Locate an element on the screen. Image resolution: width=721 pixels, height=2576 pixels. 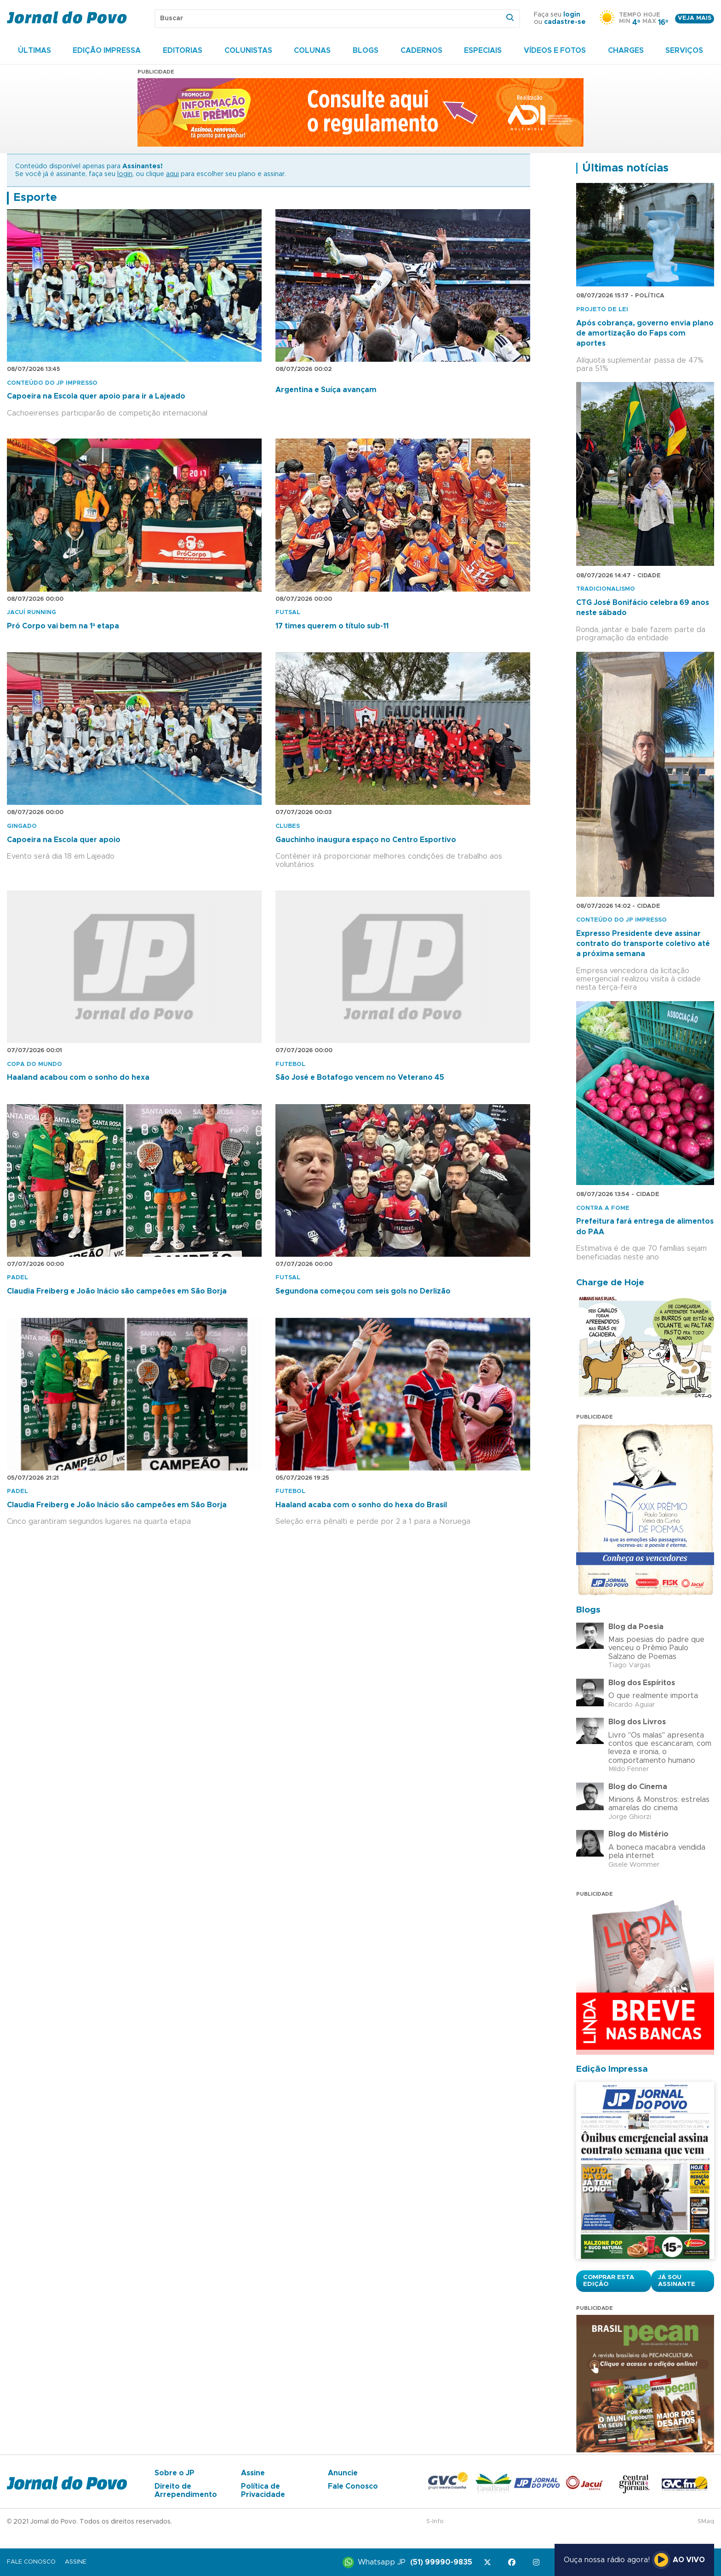
Comprar esta Edição is located at coordinates (608, 2281).